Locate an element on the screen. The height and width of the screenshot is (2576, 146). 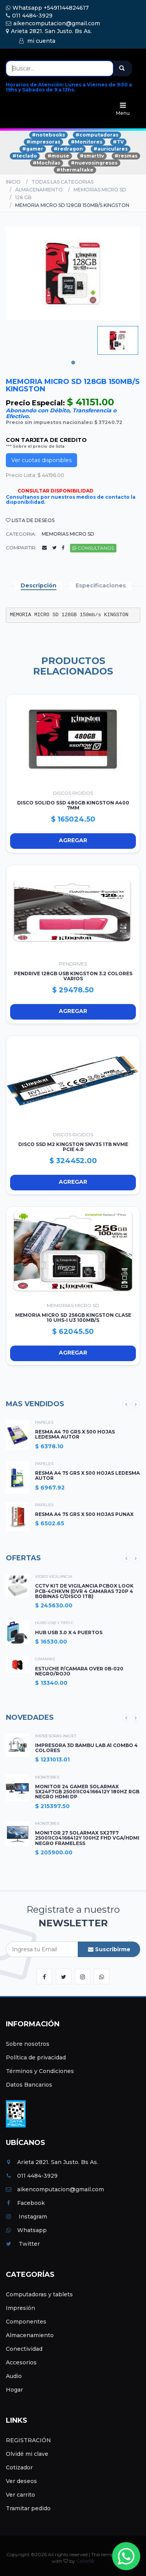
MONITOR 24 GAMER SOLARMAX SX24F7GB 25001IC04166412Y 180HZ RGB NEGRO HDMI DP is located at coordinates (87, 1792).